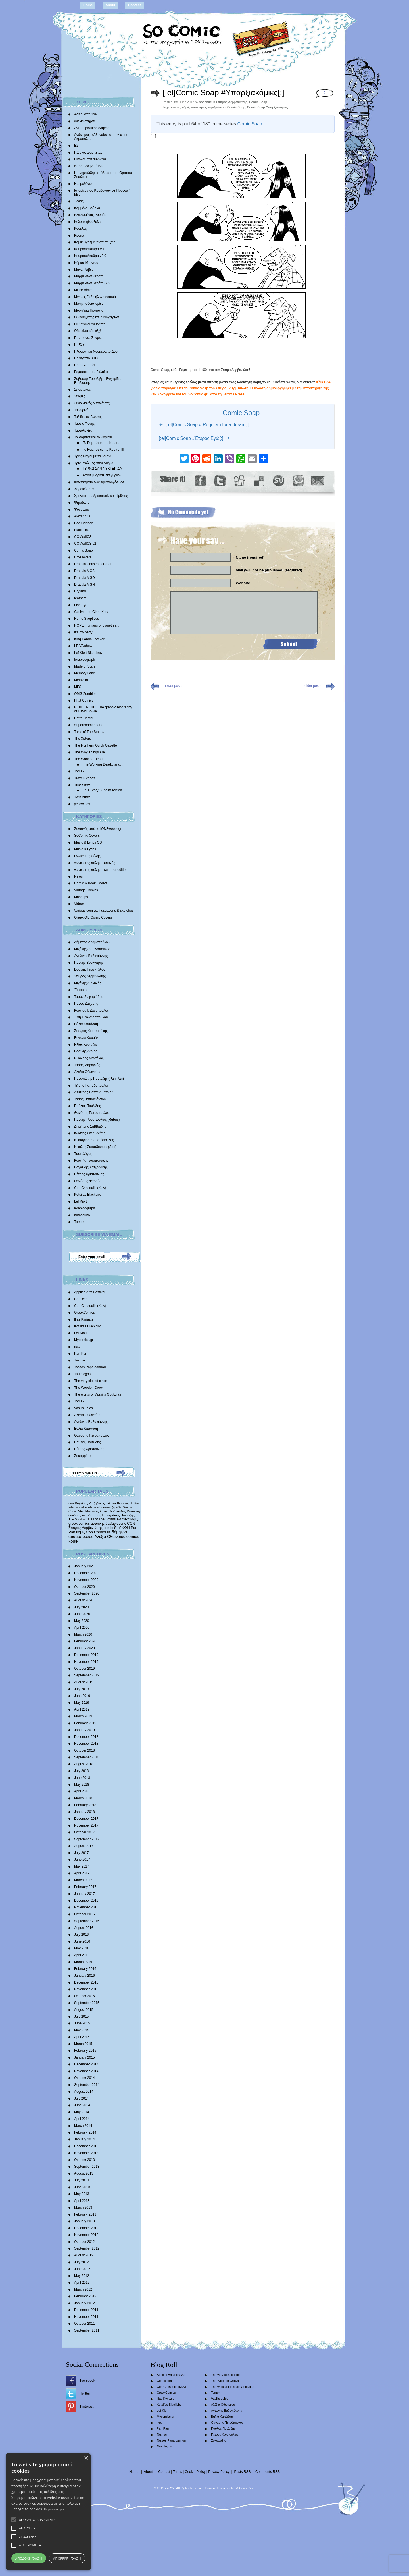  What do you see at coordinates (81, 1935) in the screenshot?
I see `July 2016` at bounding box center [81, 1935].